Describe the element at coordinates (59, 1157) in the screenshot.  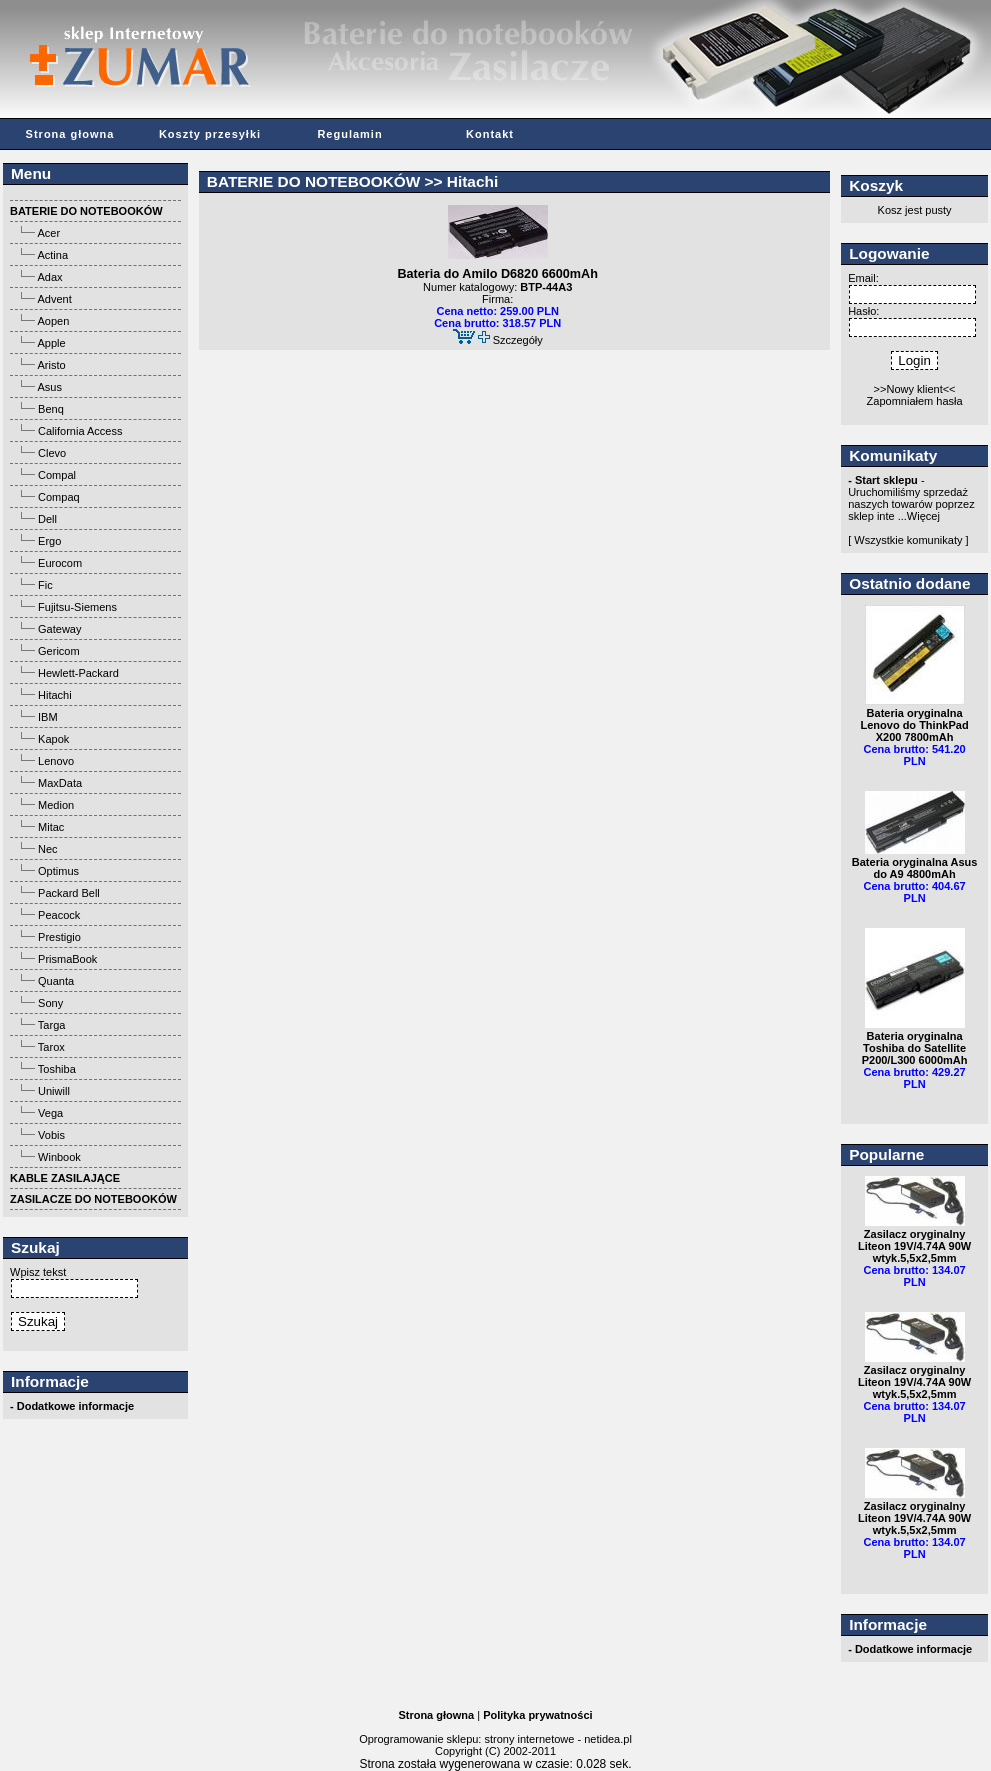
I see `Winbook` at that location.